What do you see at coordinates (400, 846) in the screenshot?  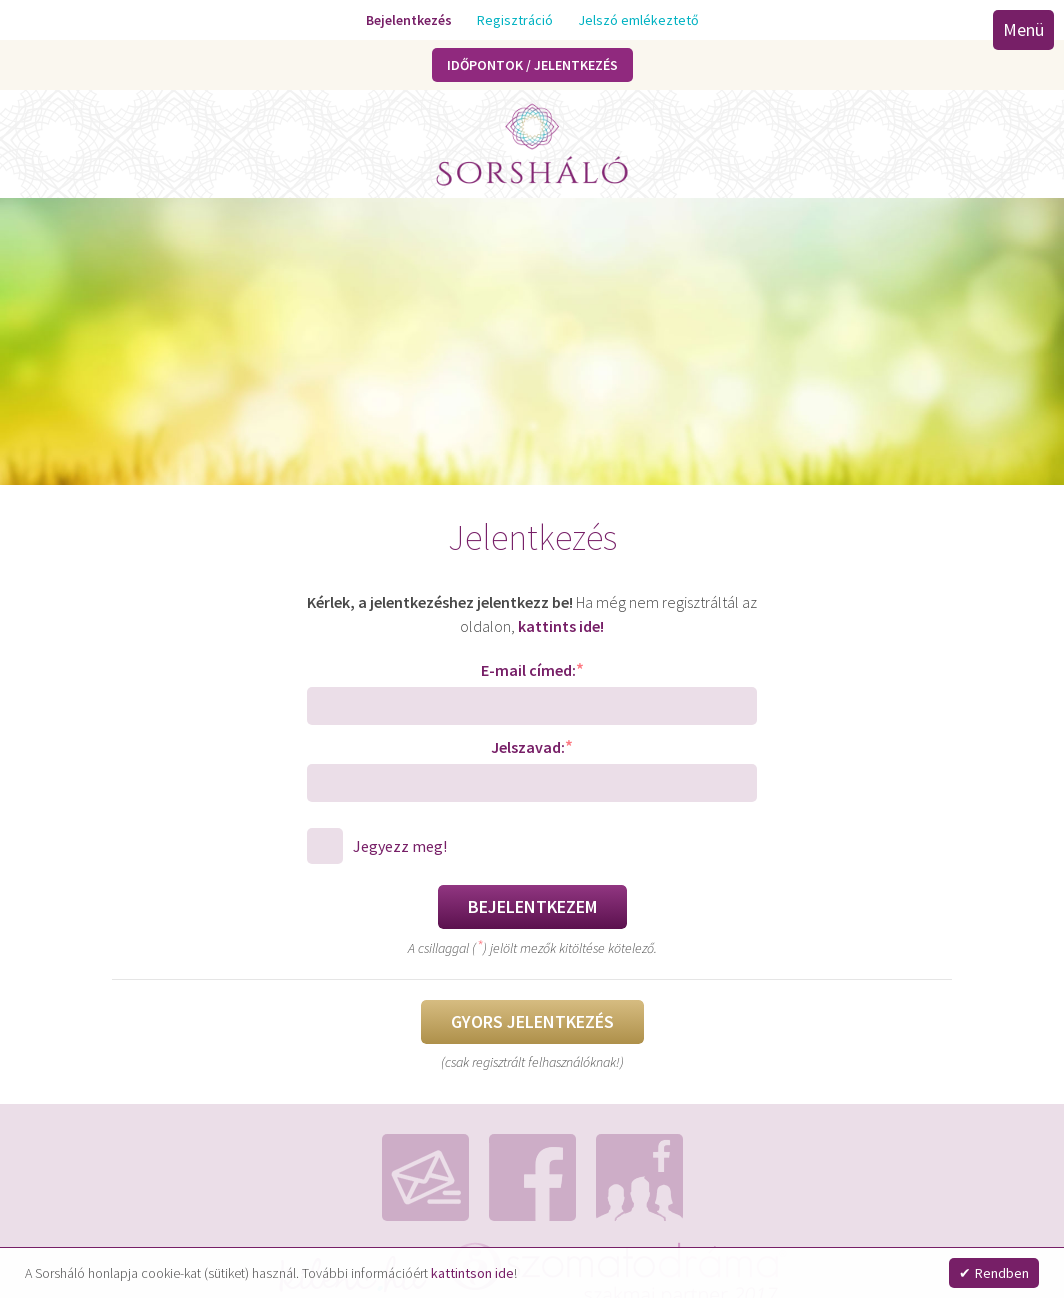 I see `Jegyezz meg!` at bounding box center [400, 846].